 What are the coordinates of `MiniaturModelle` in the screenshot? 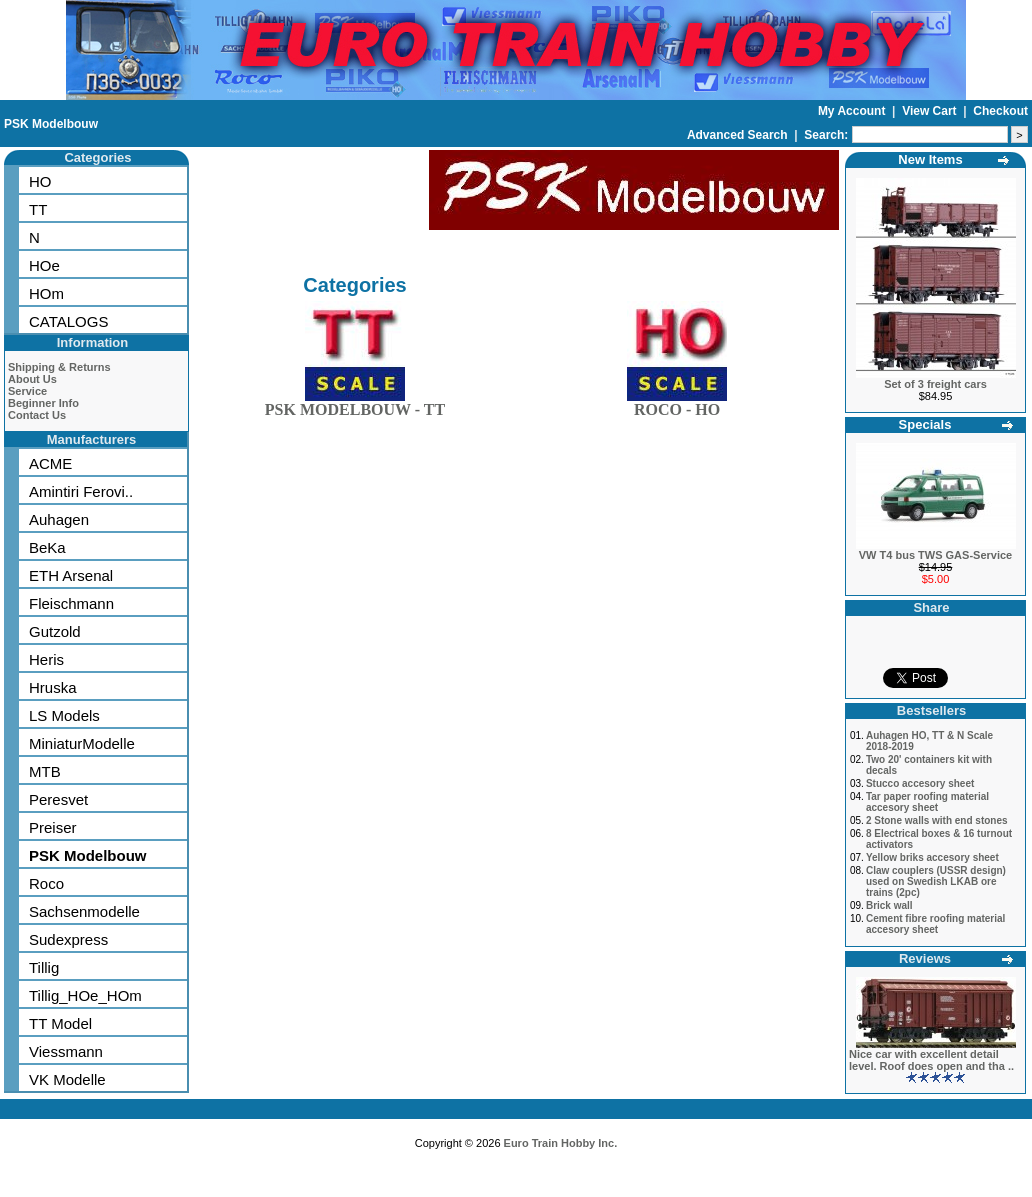 It's located at (82, 743).